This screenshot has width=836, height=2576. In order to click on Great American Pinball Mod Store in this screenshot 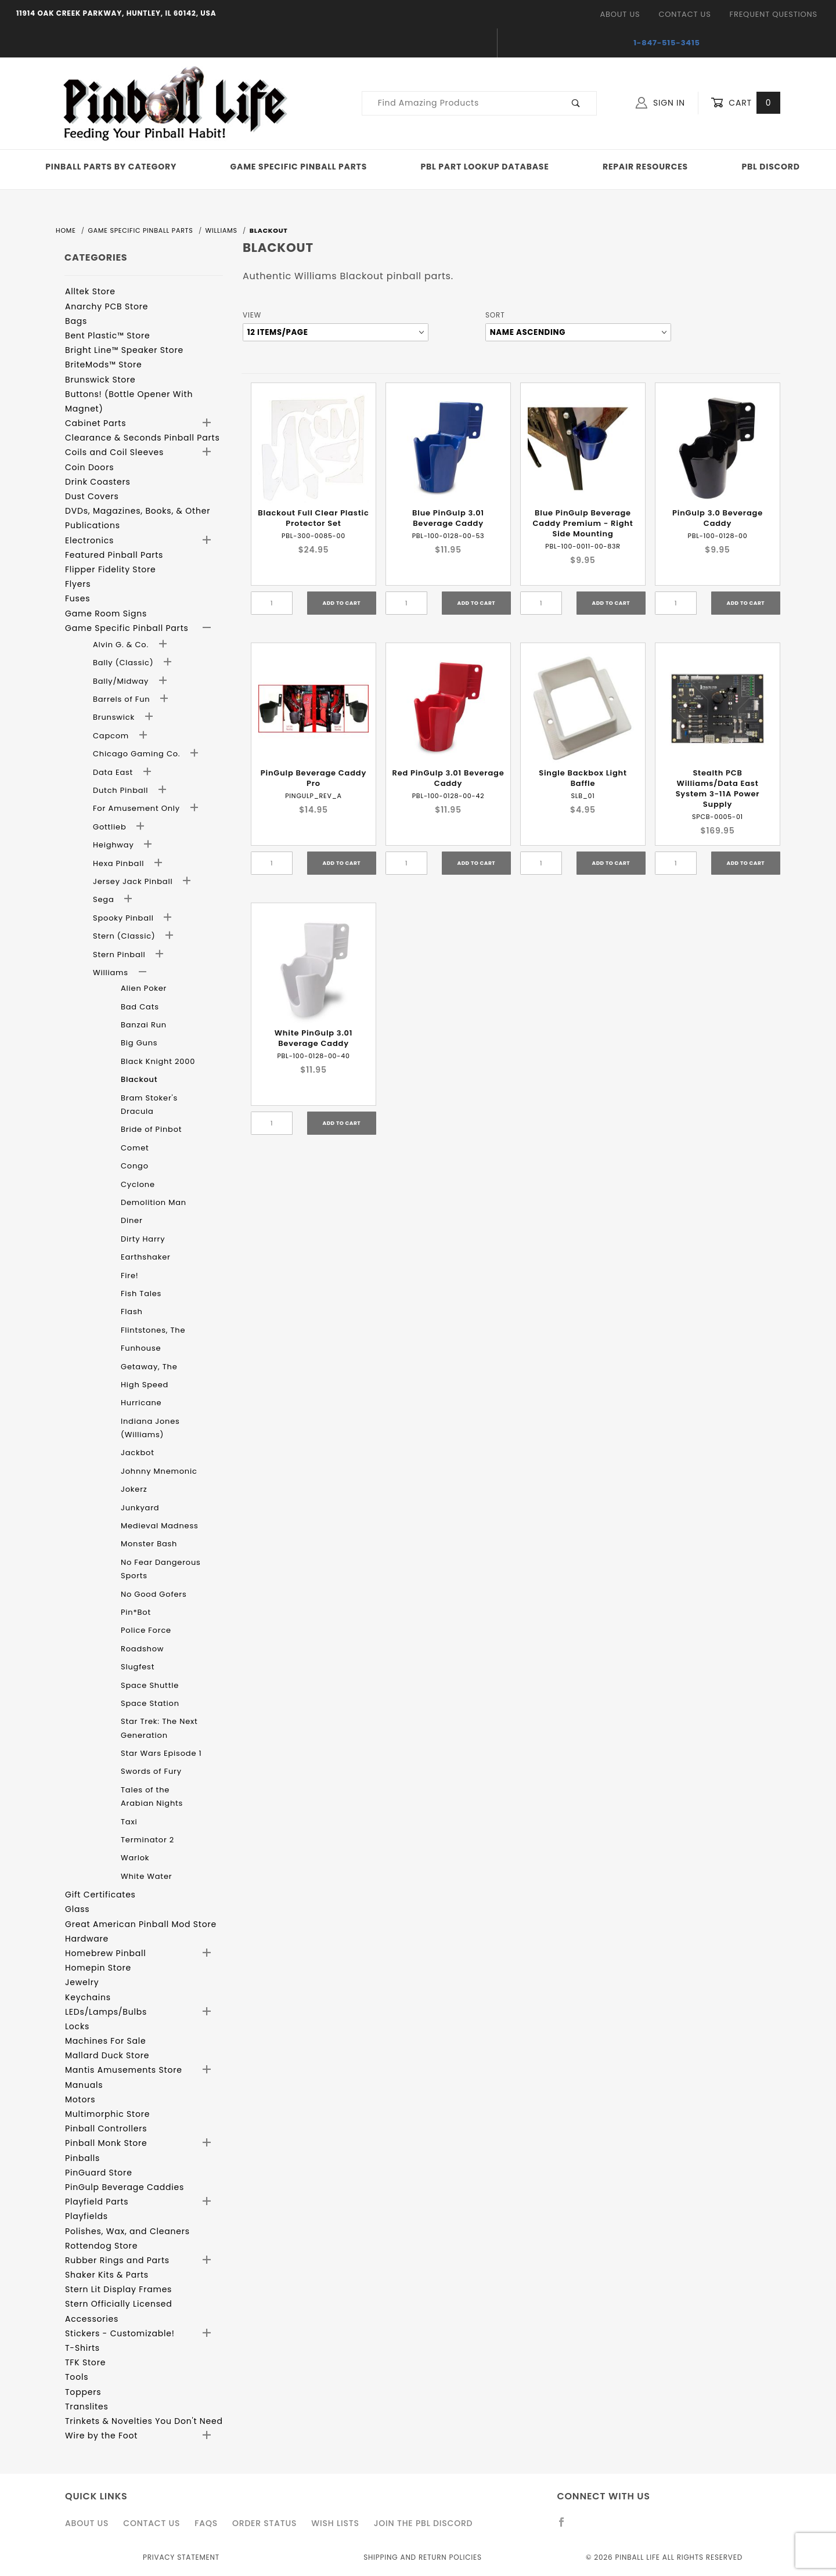, I will do `click(141, 1924)`.